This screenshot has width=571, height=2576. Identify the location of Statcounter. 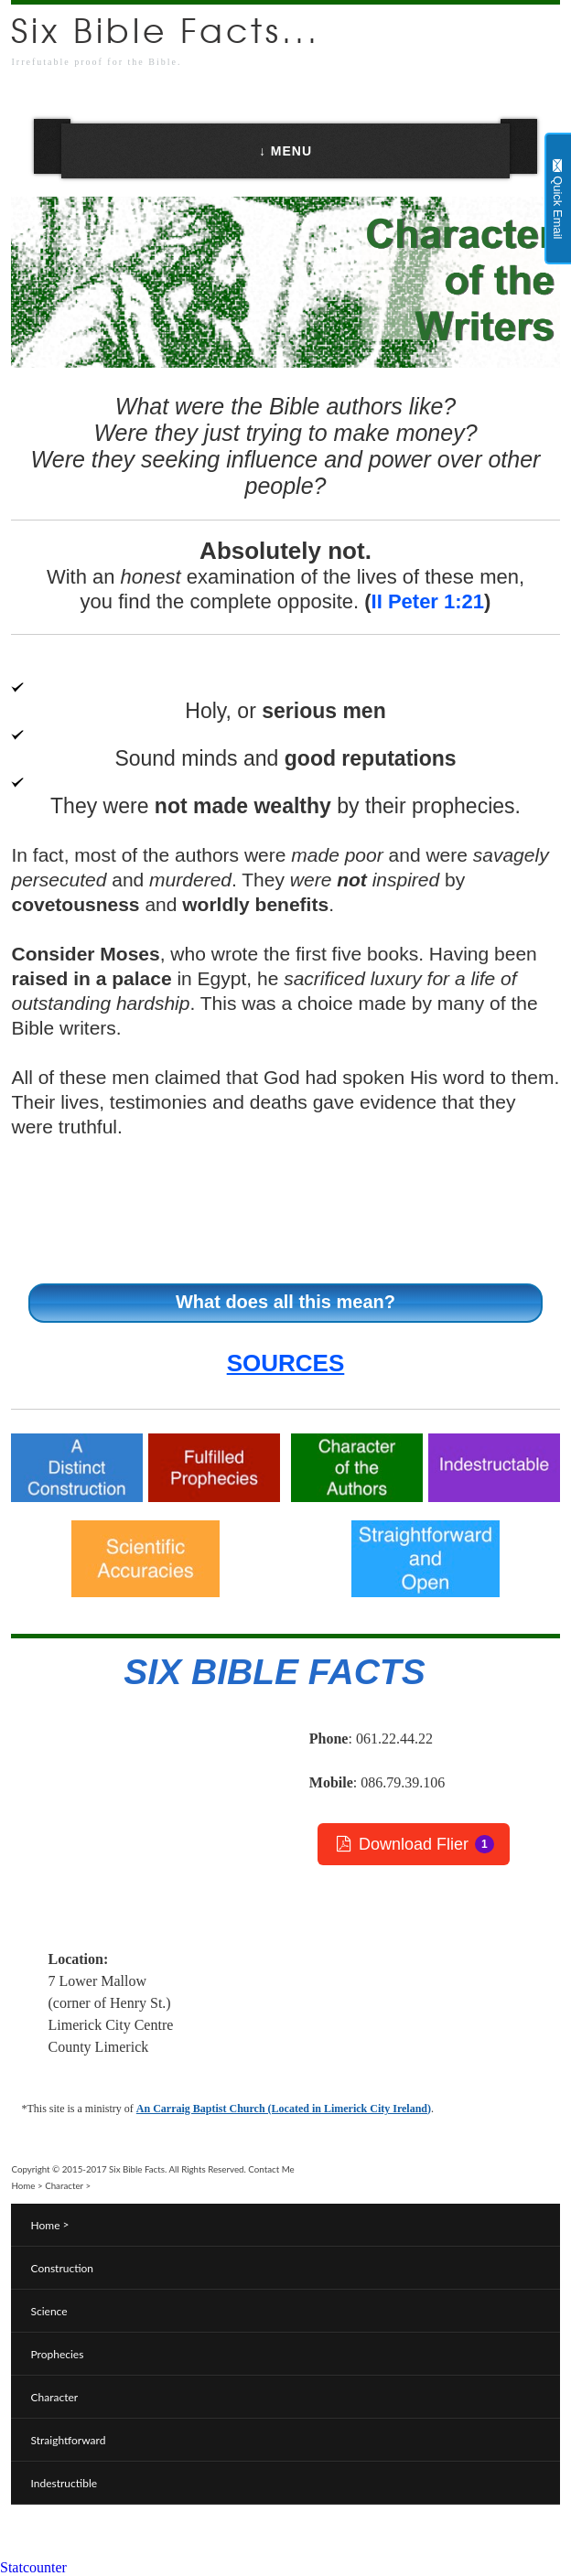
(33, 2567).